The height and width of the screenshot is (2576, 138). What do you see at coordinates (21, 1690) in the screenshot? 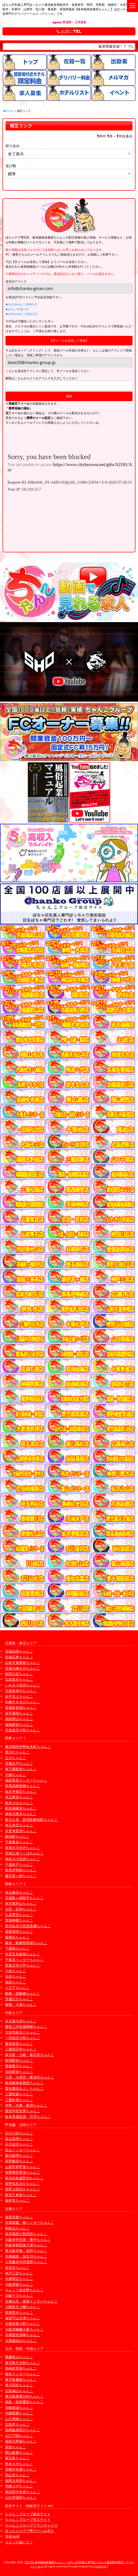
I see `北海道旭川ちゃんこ` at bounding box center [21, 1690].